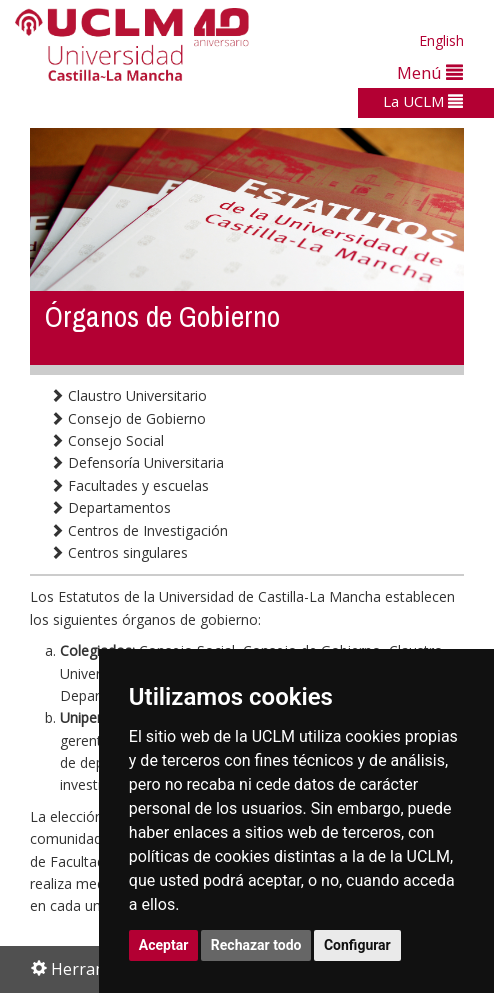  What do you see at coordinates (430, 72) in the screenshot?
I see `Menú` at bounding box center [430, 72].